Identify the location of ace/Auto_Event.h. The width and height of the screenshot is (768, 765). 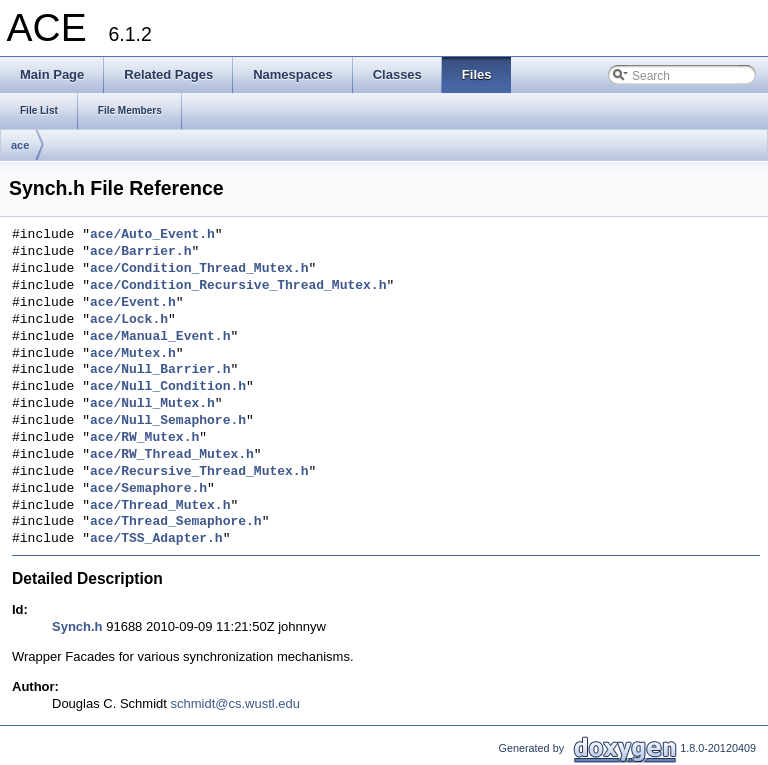
(152, 235).